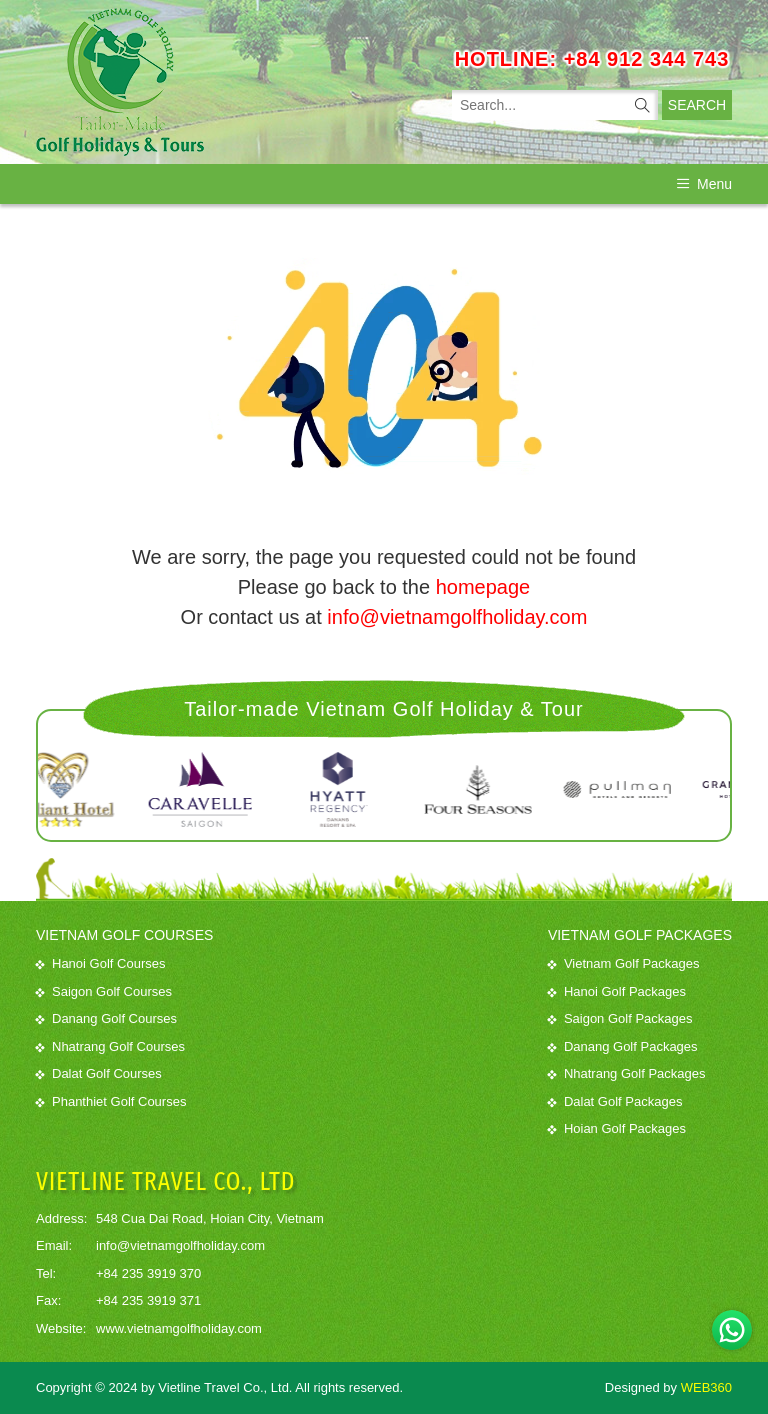  What do you see at coordinates (624, 963) in the screenshot?
I see `Vietnam Golf Packages` at bounding box center [624, 963].